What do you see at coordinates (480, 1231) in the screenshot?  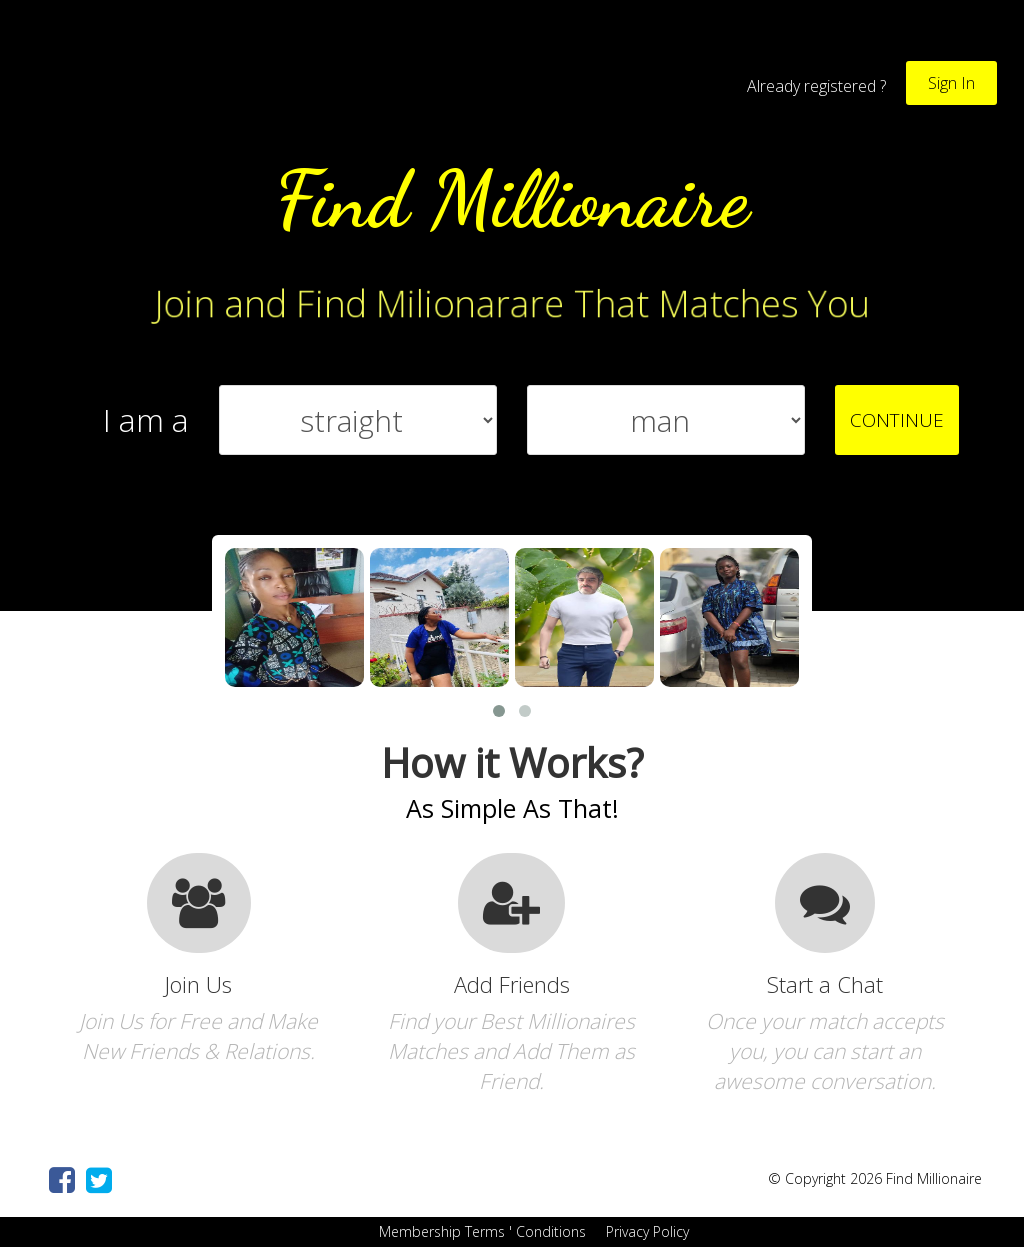 I see `Membership Terms ' Conditions` at bounding box center [480, 1231].